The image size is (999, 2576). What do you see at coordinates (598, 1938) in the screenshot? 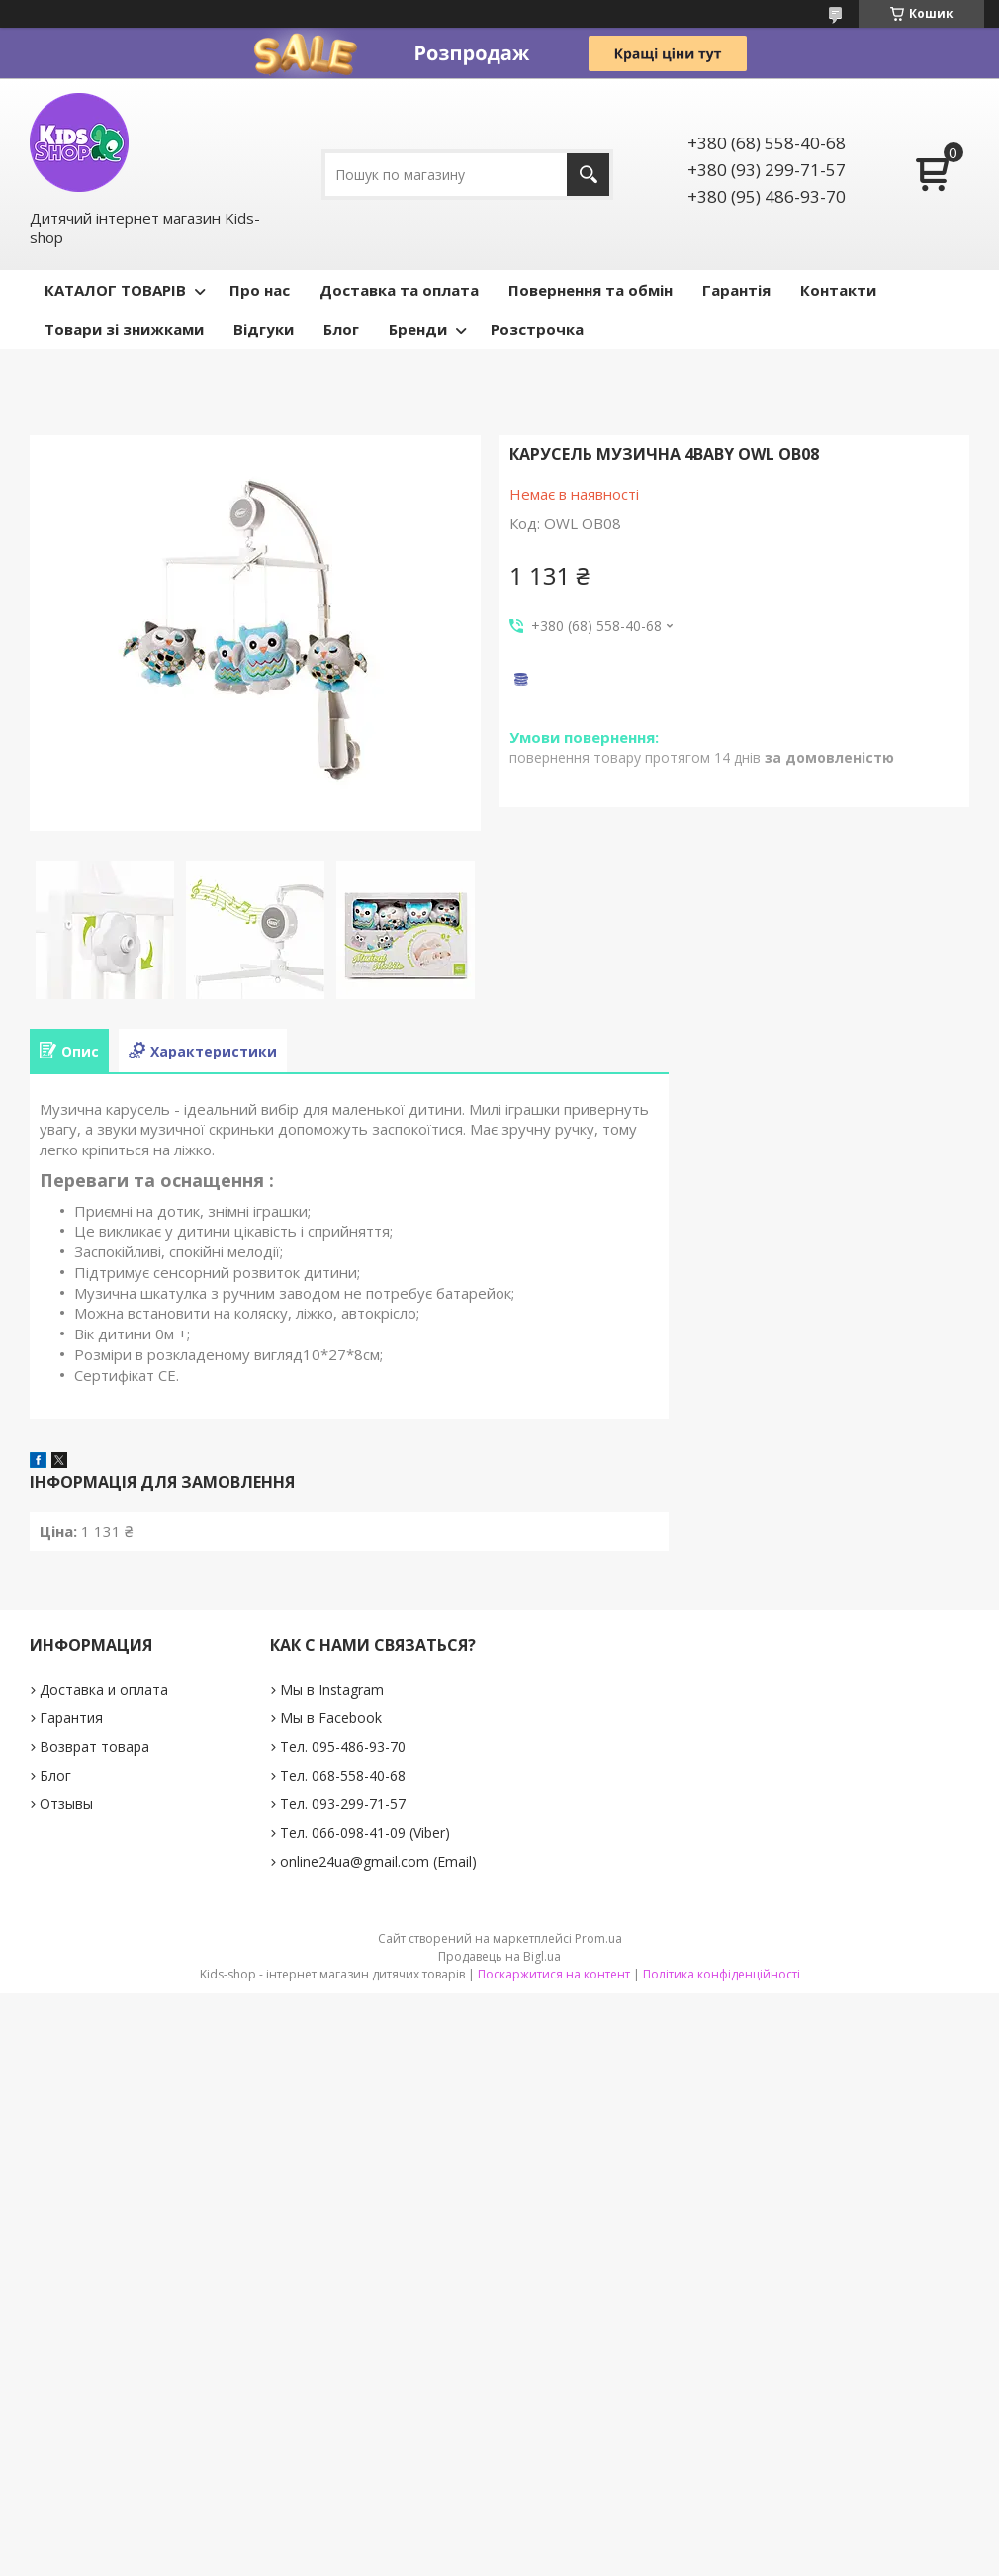
I see `Prom.ua` at bounding box center [598, 1938].